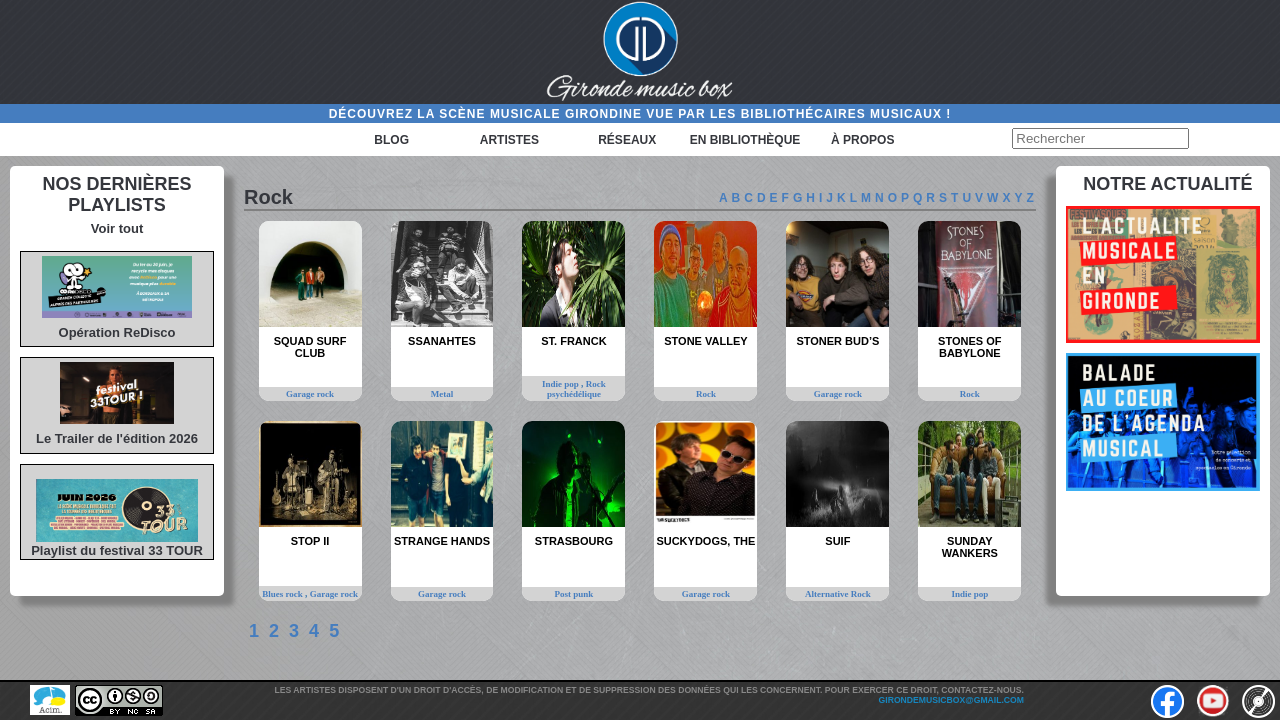 This screenshot has width=1280, height=720. I want to click on Rock, so click(706, 394).